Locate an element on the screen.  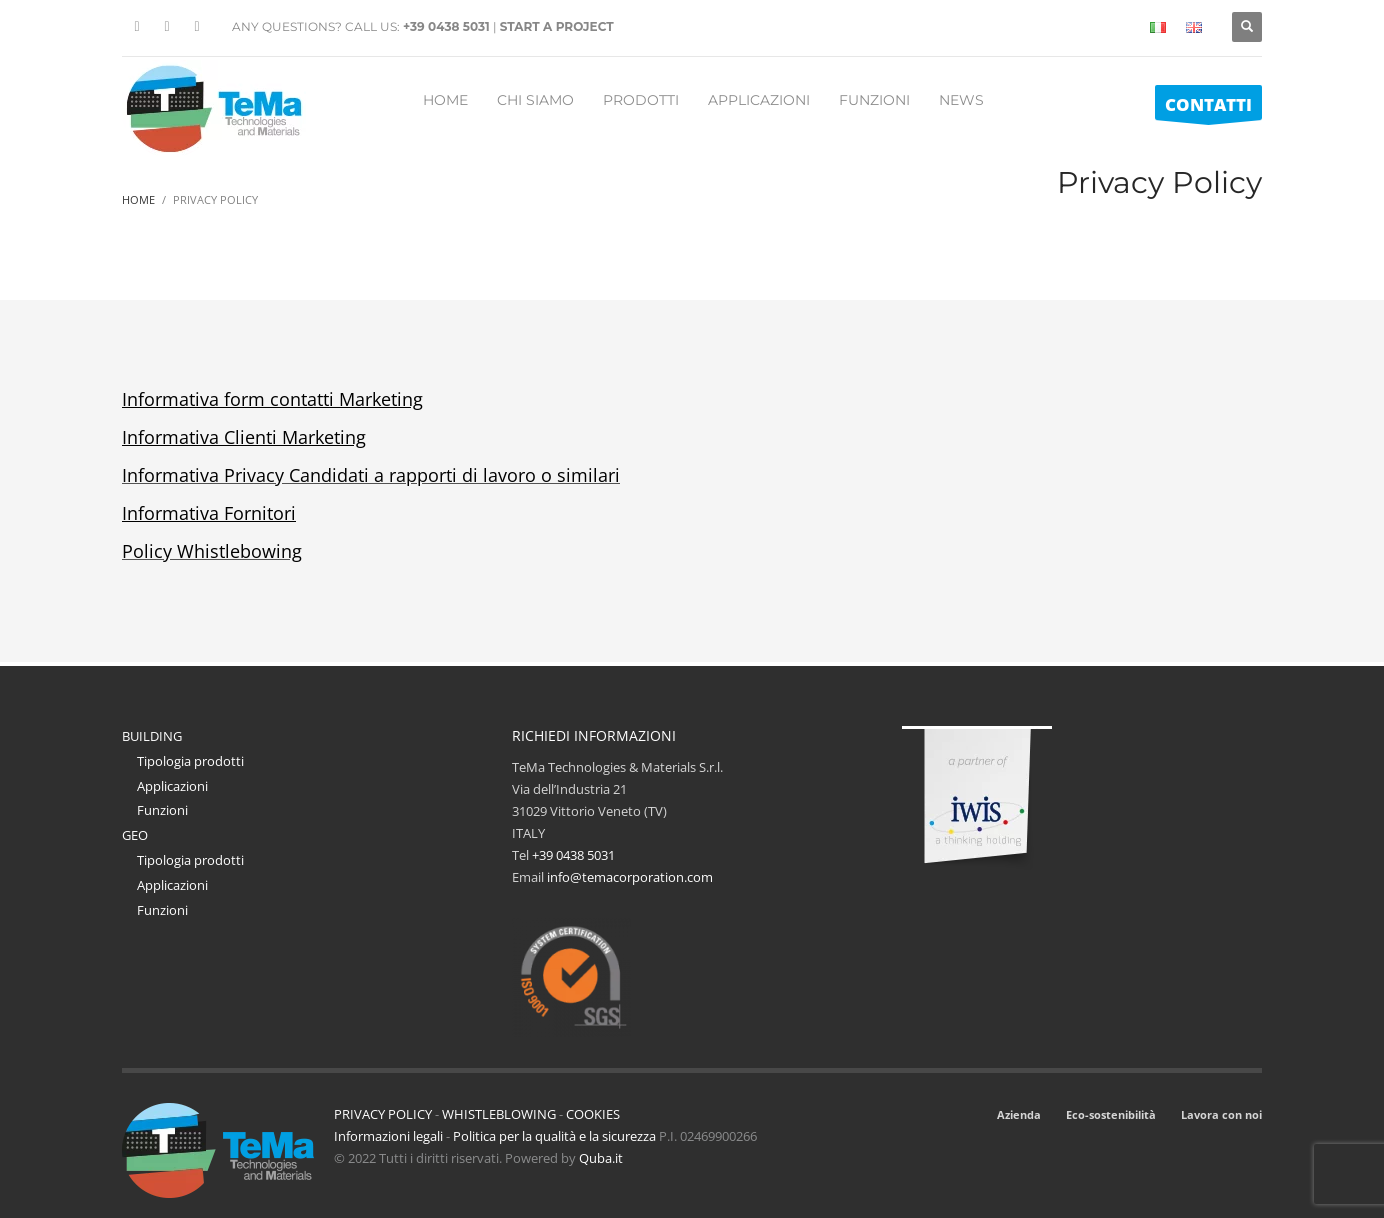
info@temacorporation.com is located at coordinates (630, 877).